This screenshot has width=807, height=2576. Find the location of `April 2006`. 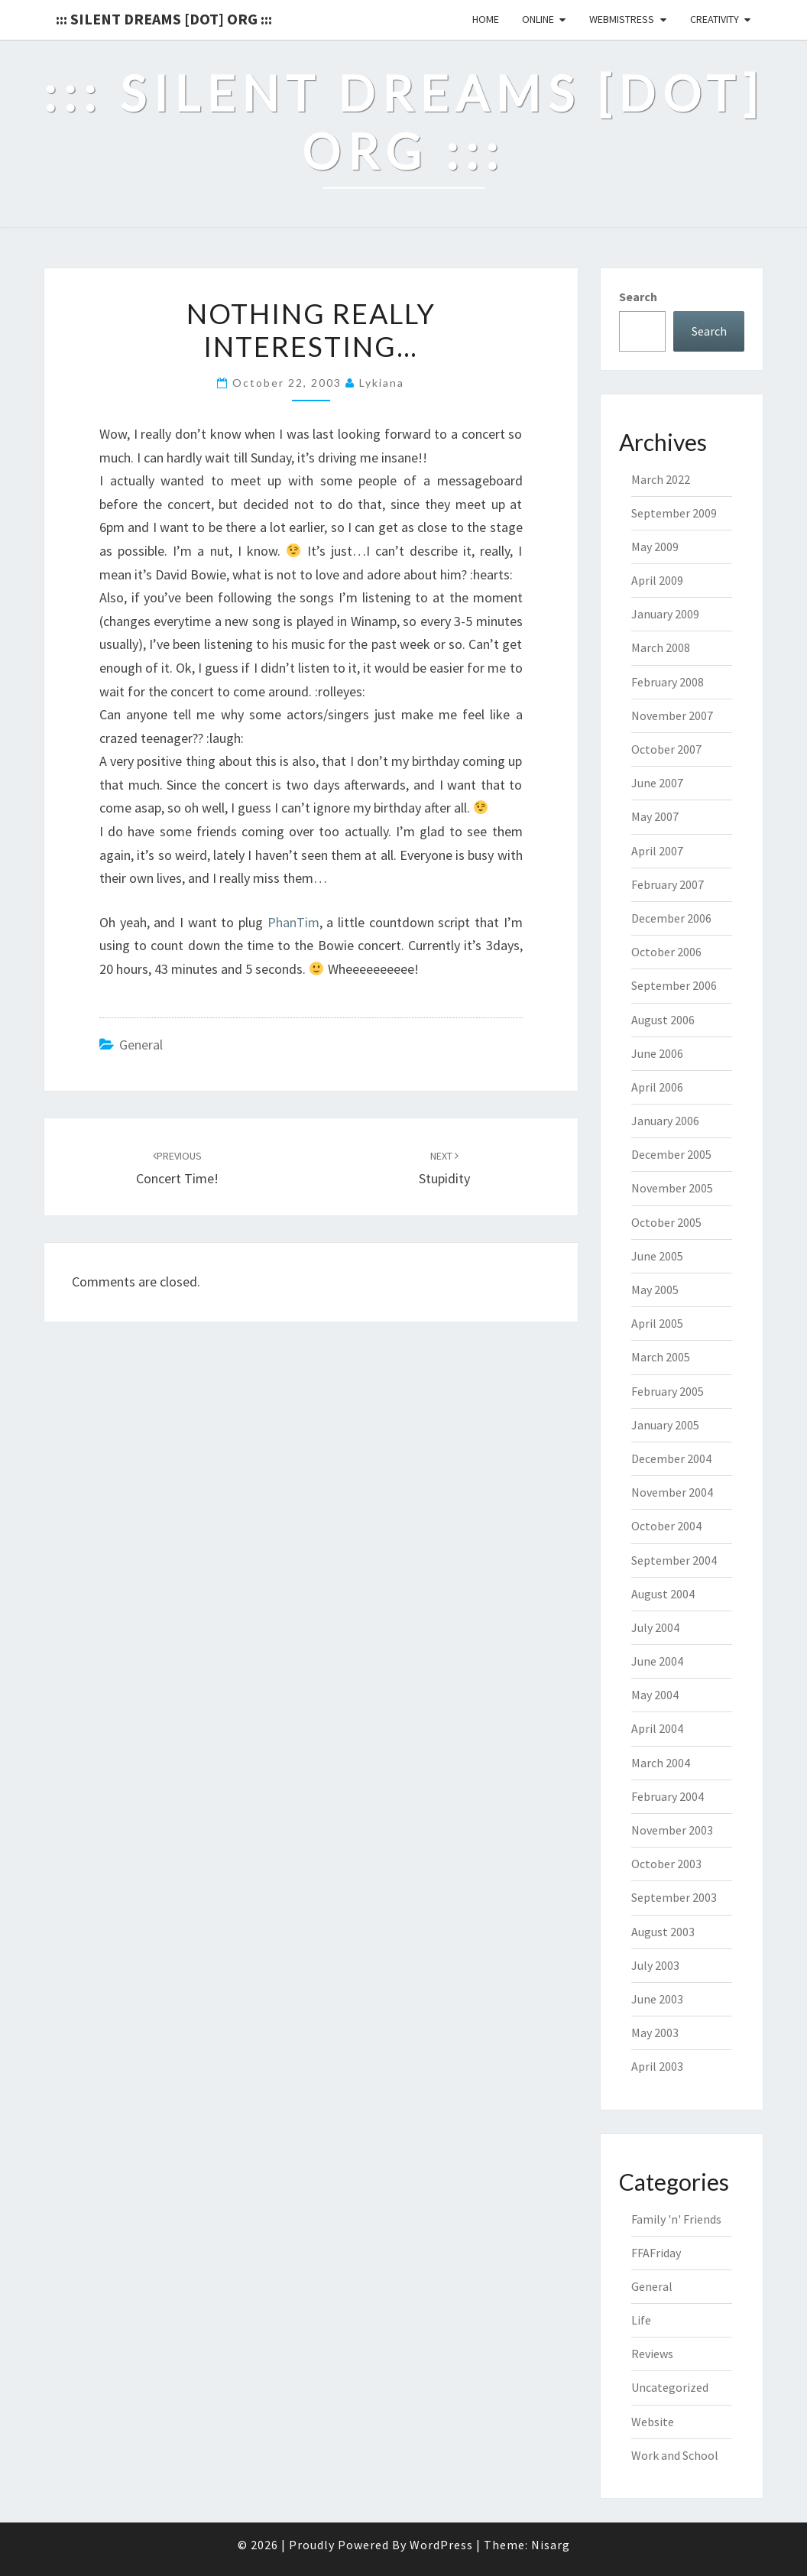

April 2006 is located at coordinates (657, 1087).